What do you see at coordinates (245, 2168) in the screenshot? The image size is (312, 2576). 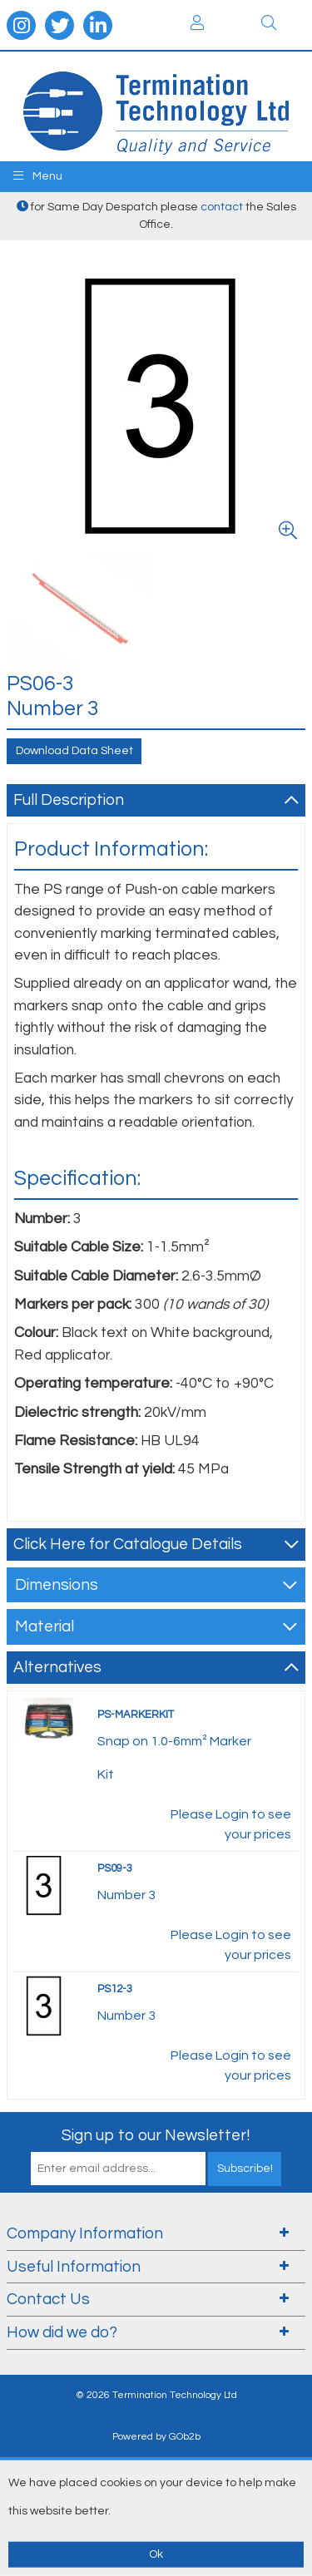 I see `Subscribe!` at bounding box center [245, 2168].